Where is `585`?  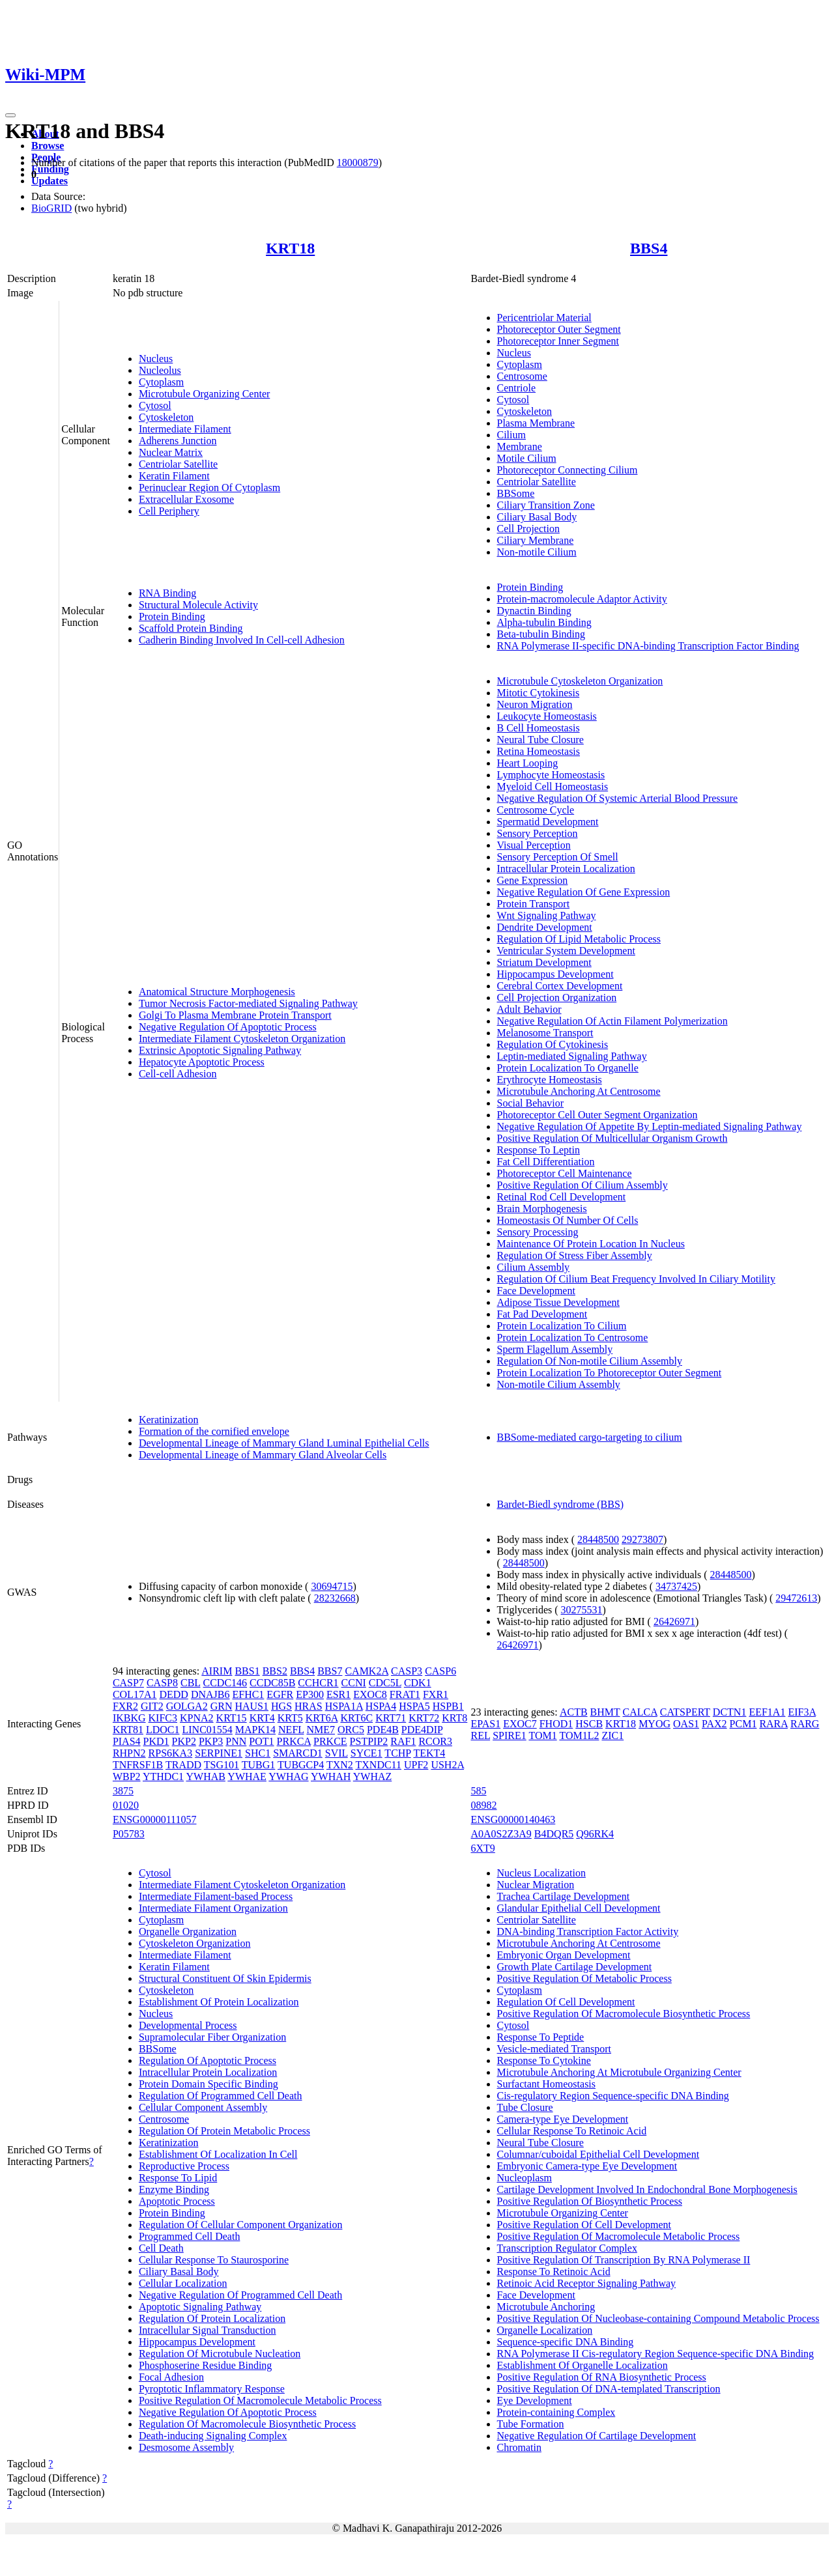 585 is located at coordinates (479, 1790).